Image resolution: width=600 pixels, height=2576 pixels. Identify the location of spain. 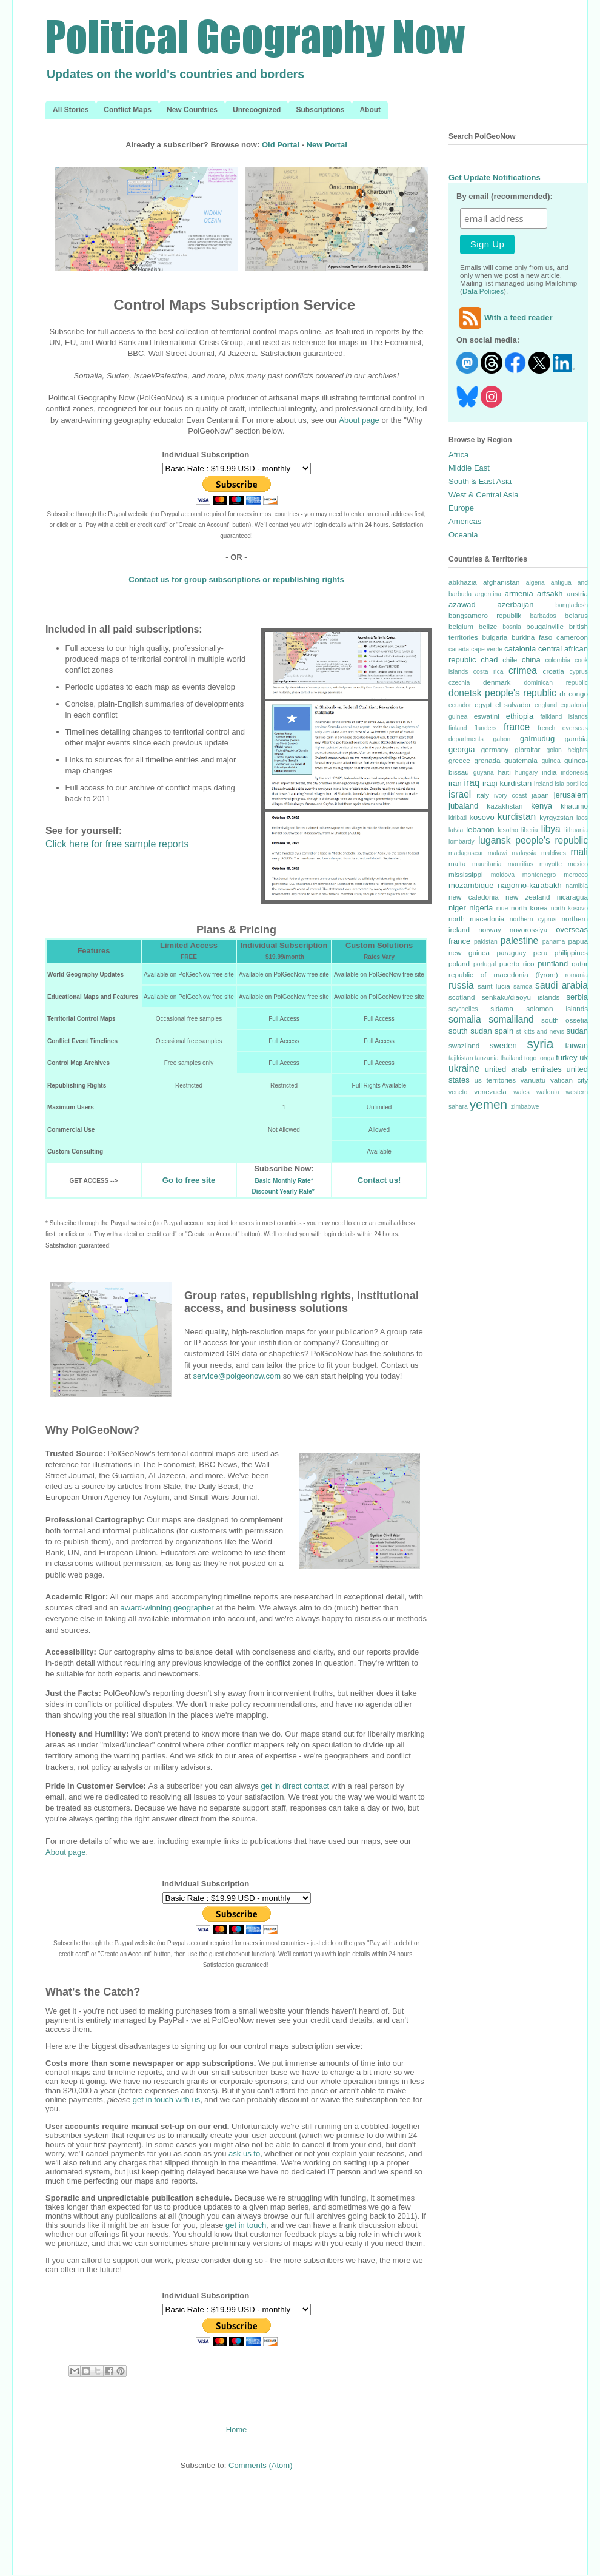
(504, 1030).